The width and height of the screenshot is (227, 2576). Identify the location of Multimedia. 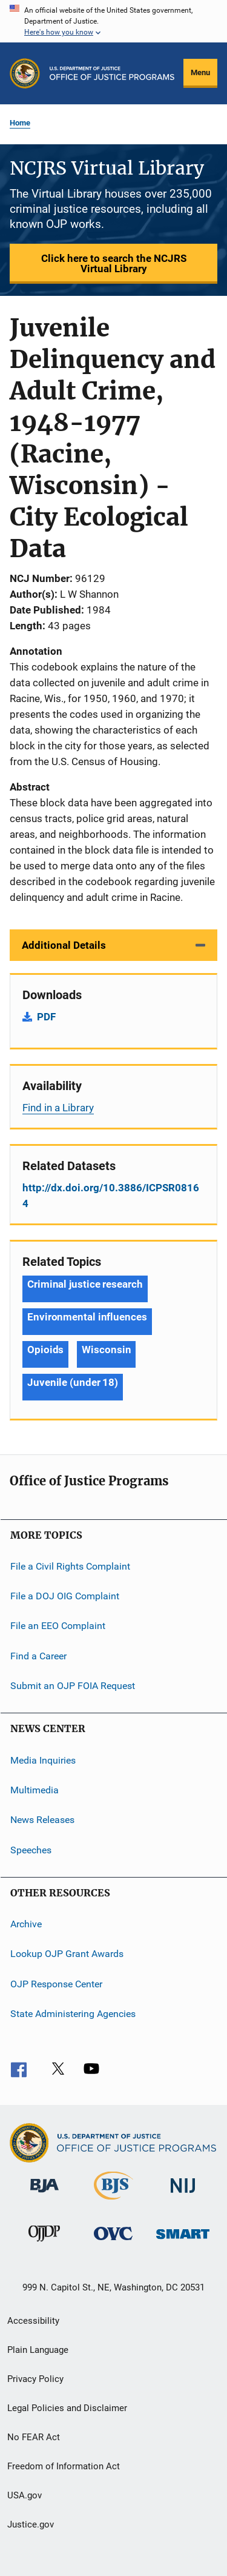
(34, 1790).